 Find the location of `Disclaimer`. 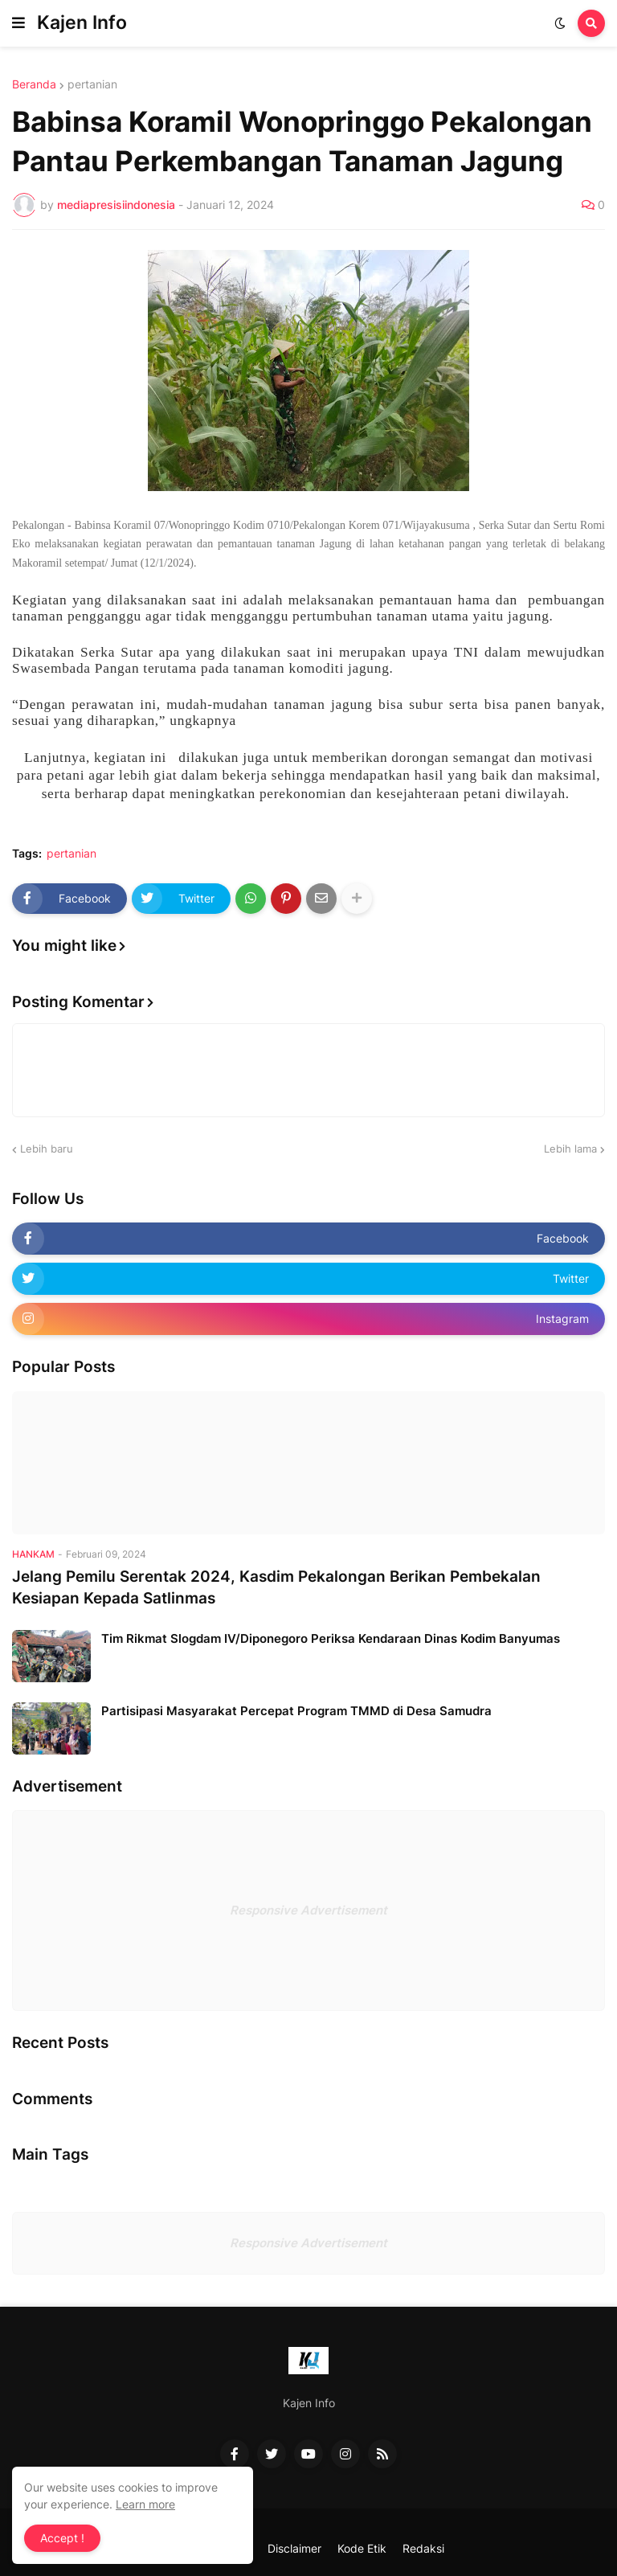

Disclaimer is located at coordinates (294, 2548).